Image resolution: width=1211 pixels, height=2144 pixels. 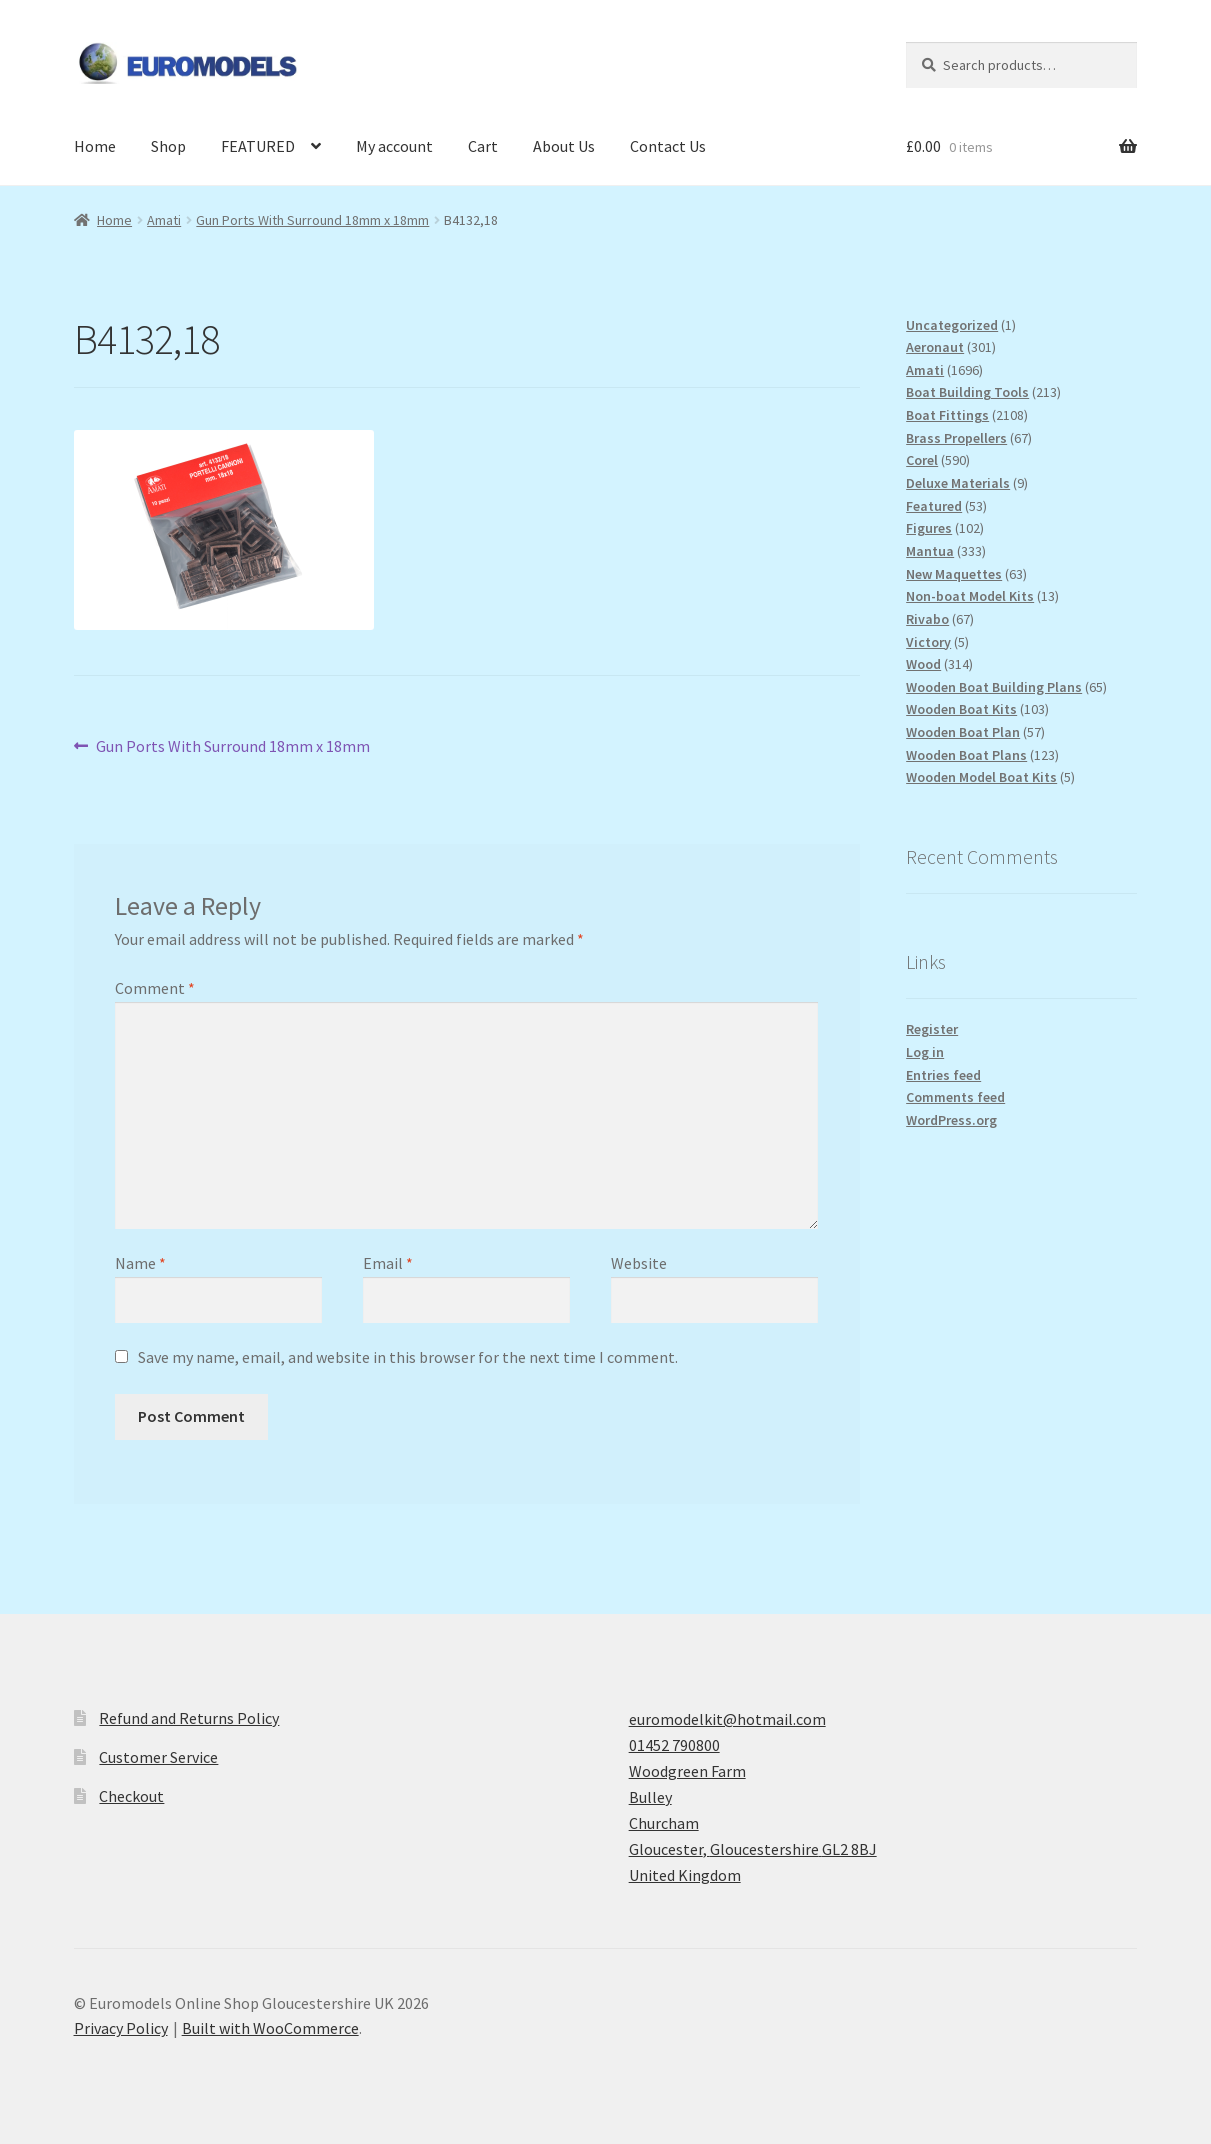 I want to click on Entries feed, so click(x=943, y=1075).